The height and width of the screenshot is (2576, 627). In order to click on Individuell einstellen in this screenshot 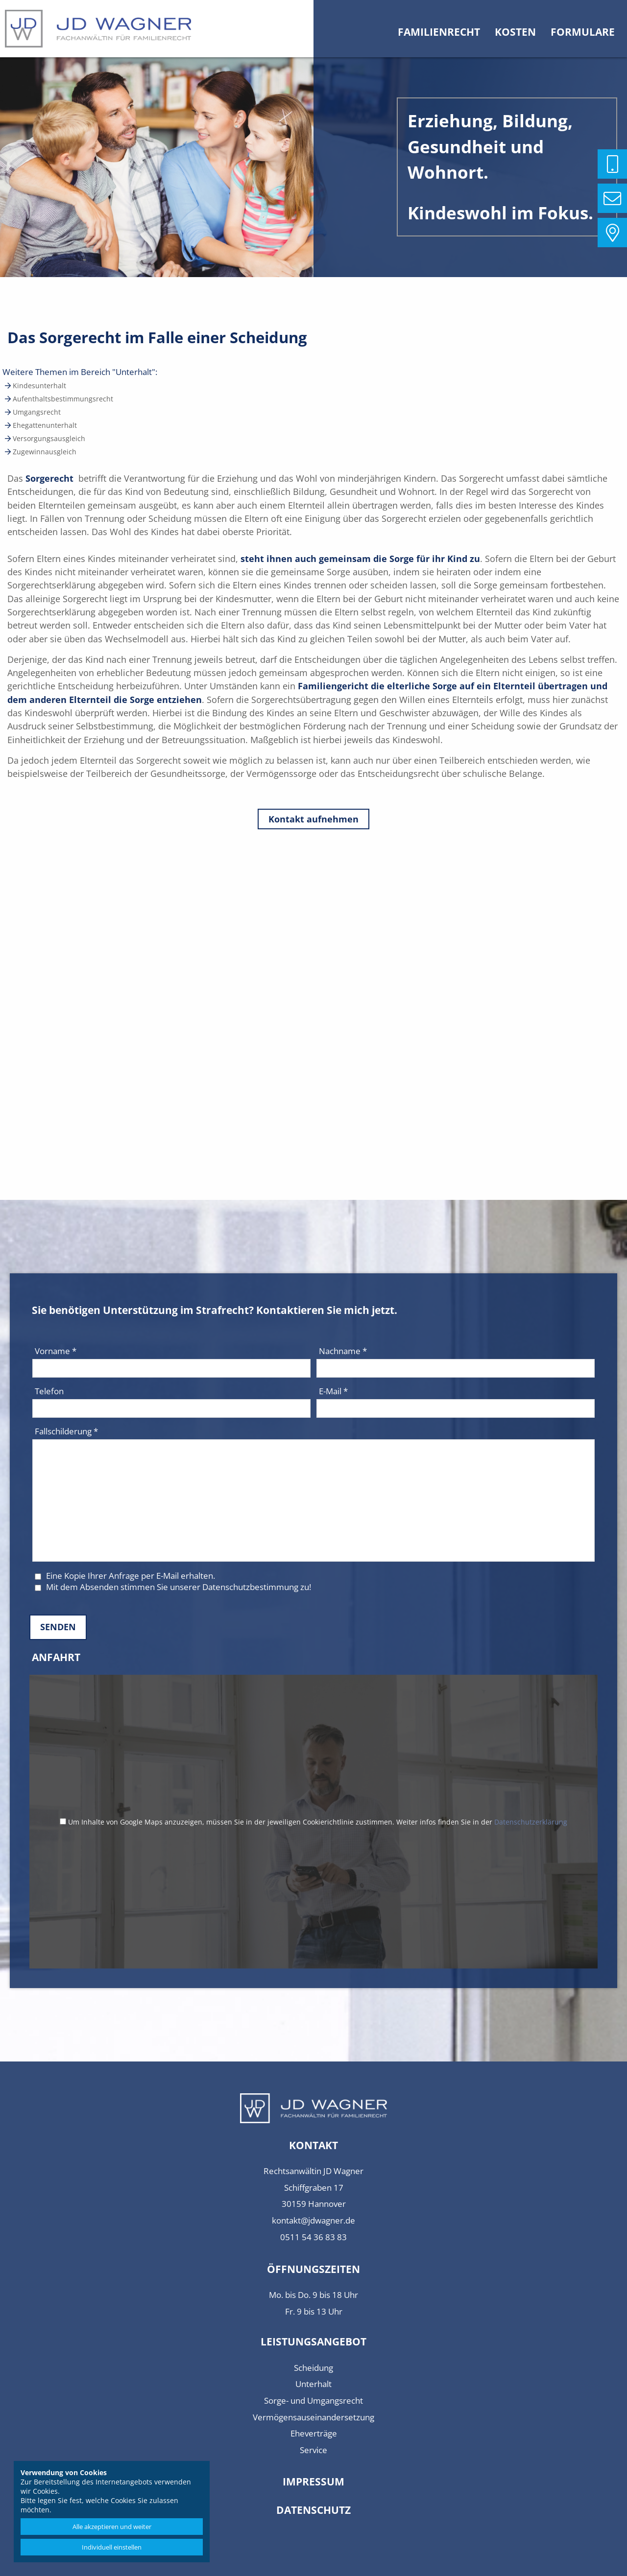, I will do `click(112, 2547)`.